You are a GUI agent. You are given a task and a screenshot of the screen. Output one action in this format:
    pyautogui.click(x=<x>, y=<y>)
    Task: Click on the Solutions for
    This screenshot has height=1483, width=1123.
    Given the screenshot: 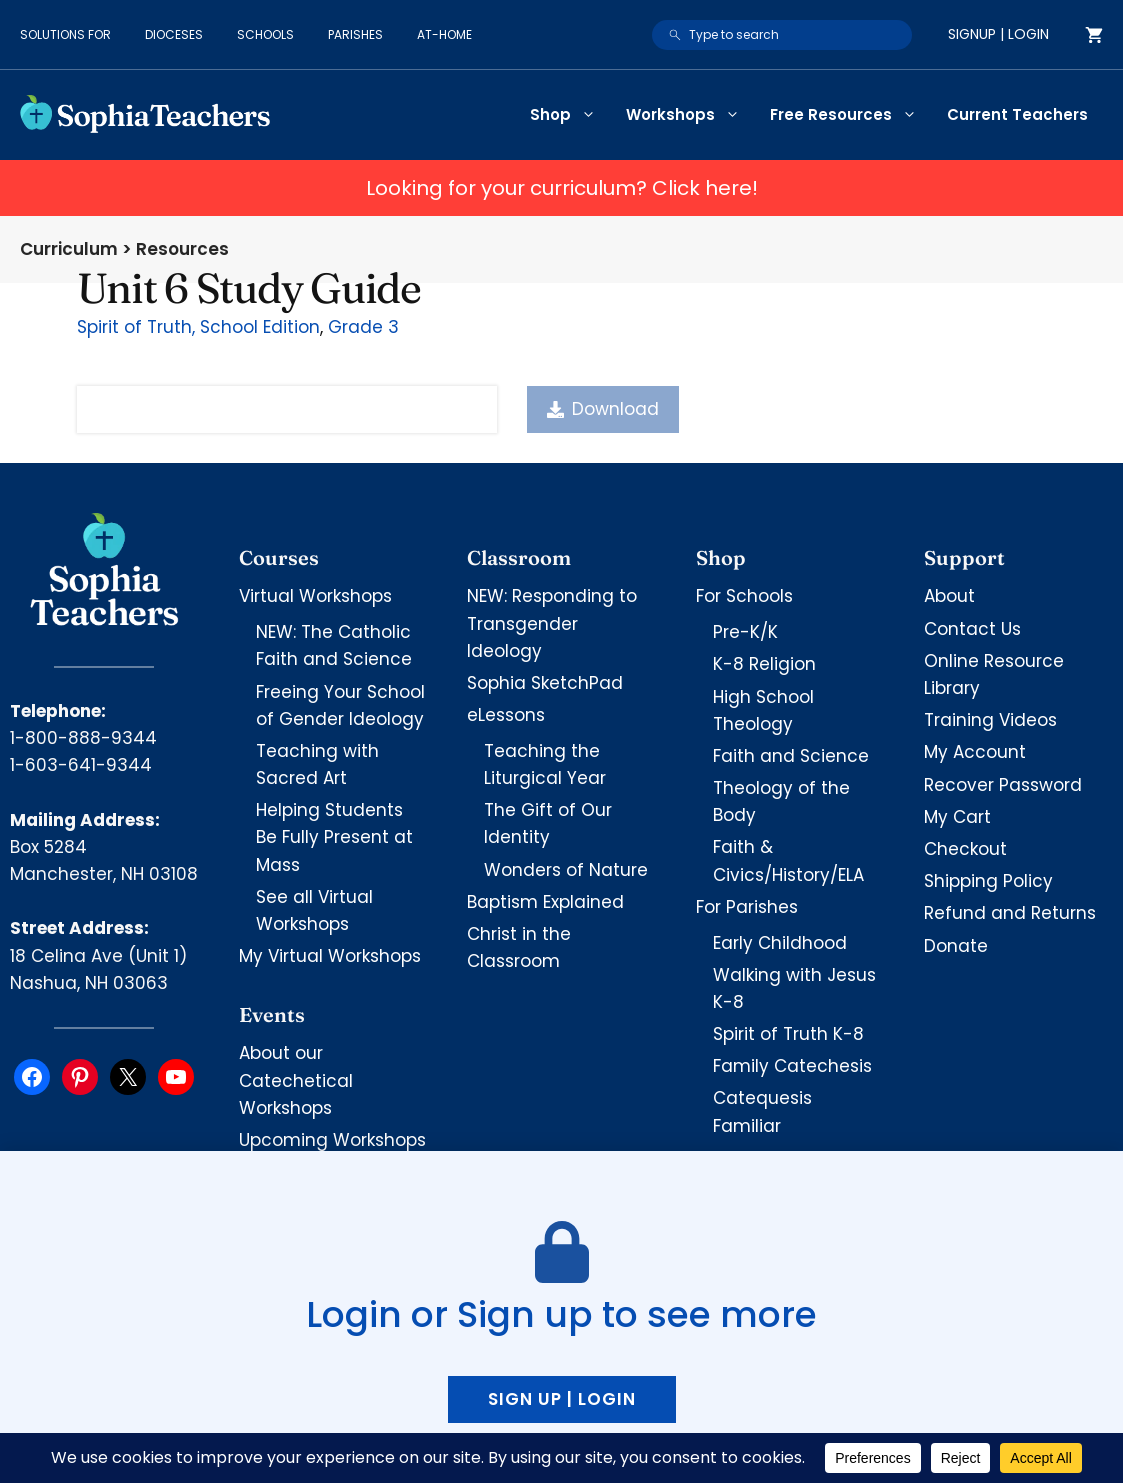 What is the action you would take?
    pyautogui.click(x=65, y=34)
    